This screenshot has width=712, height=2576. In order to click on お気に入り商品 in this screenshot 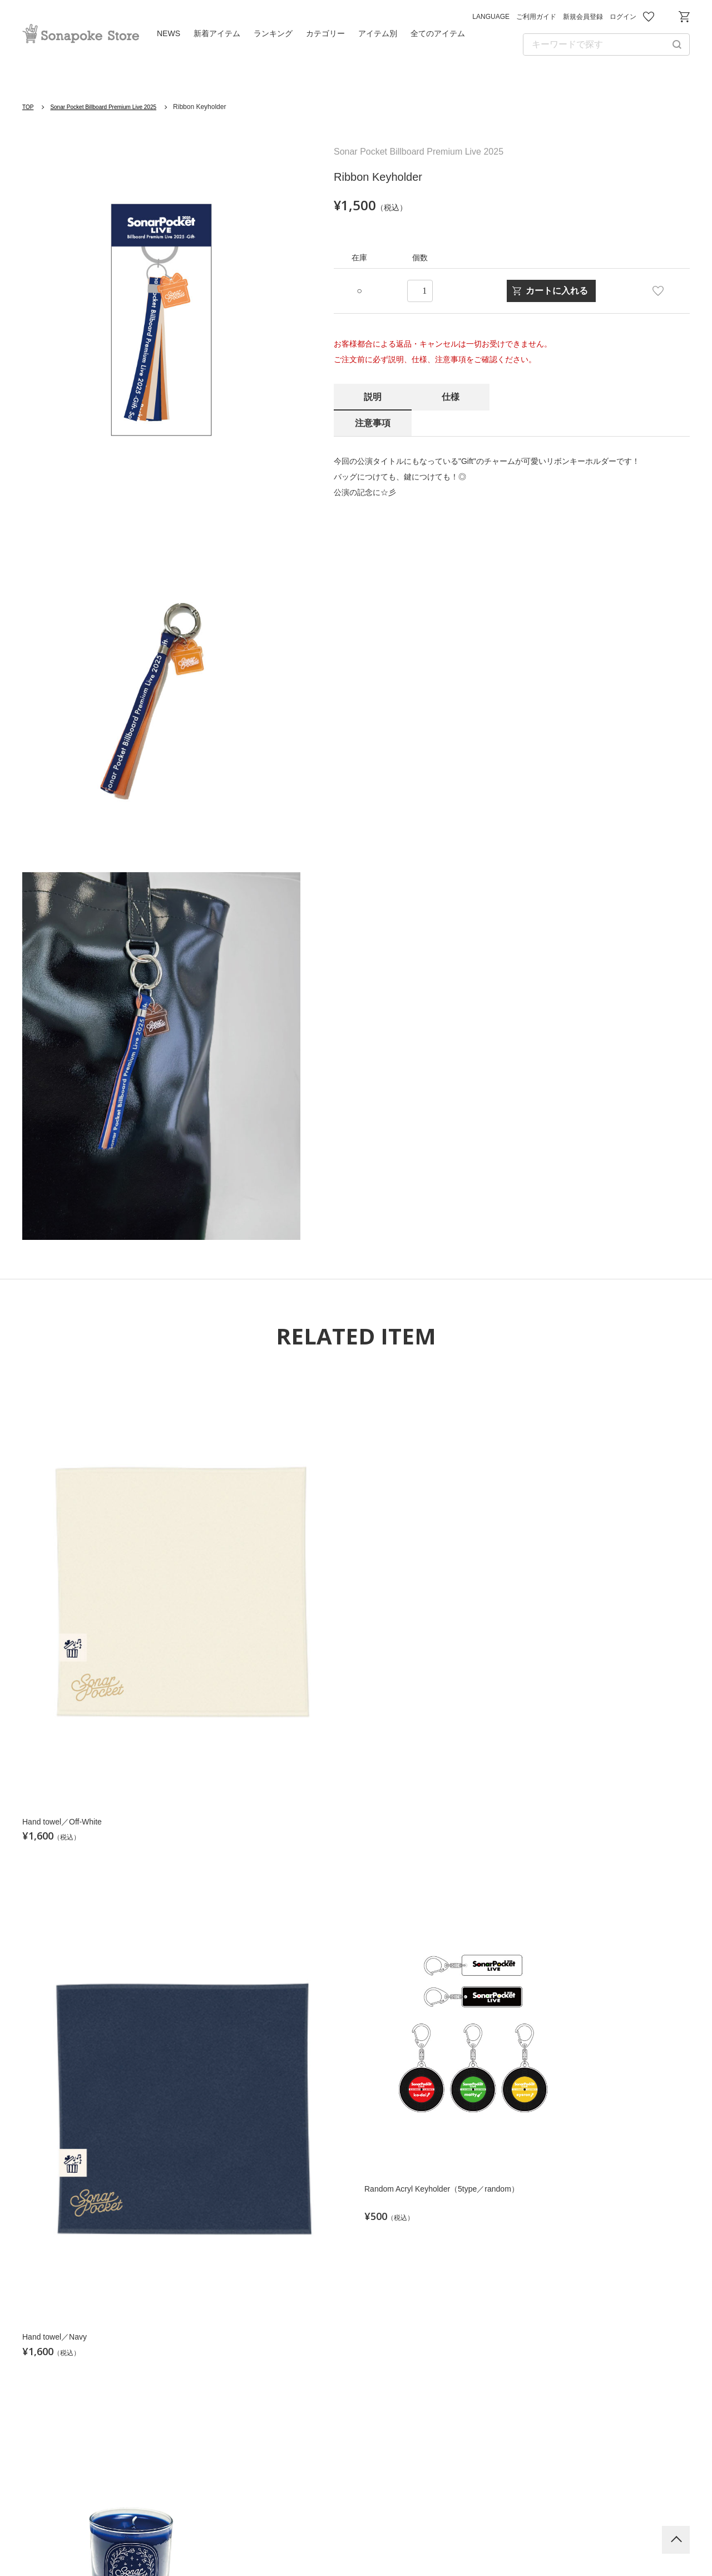, I will do `click(648, 16)`.